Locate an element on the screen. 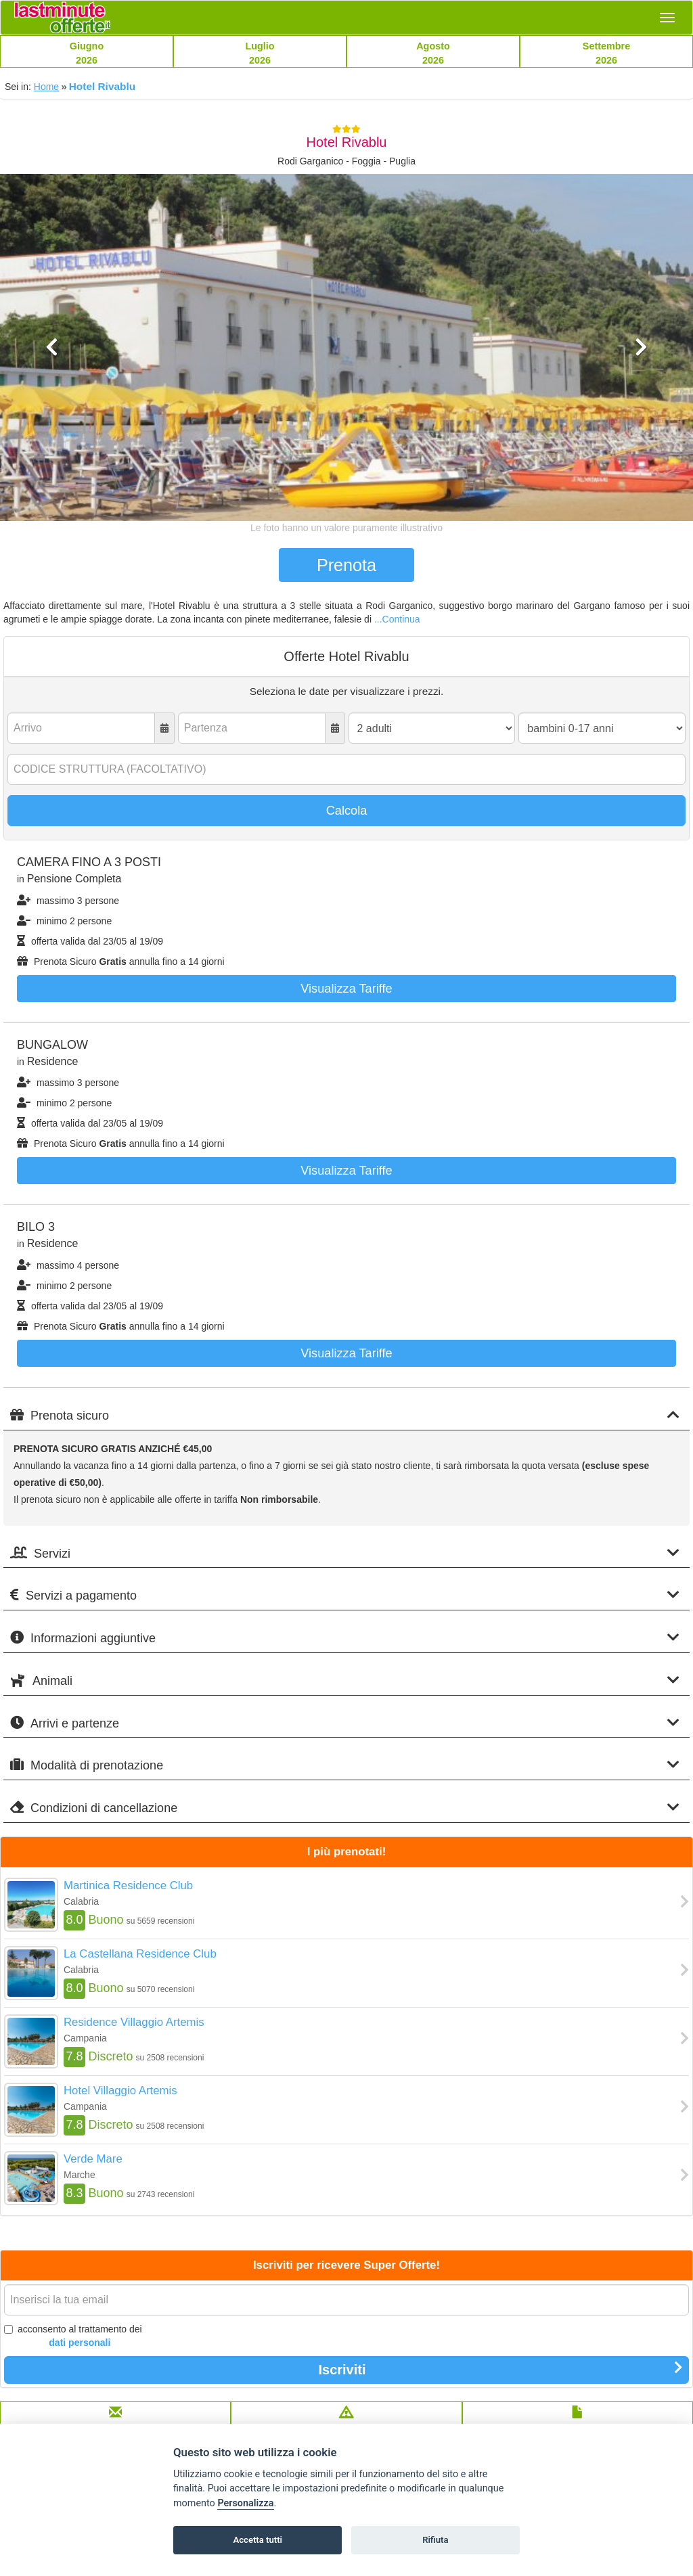 This screenshot has height=2576, width=693. Servizi a pagamento is located at coordinates (344, 1595).